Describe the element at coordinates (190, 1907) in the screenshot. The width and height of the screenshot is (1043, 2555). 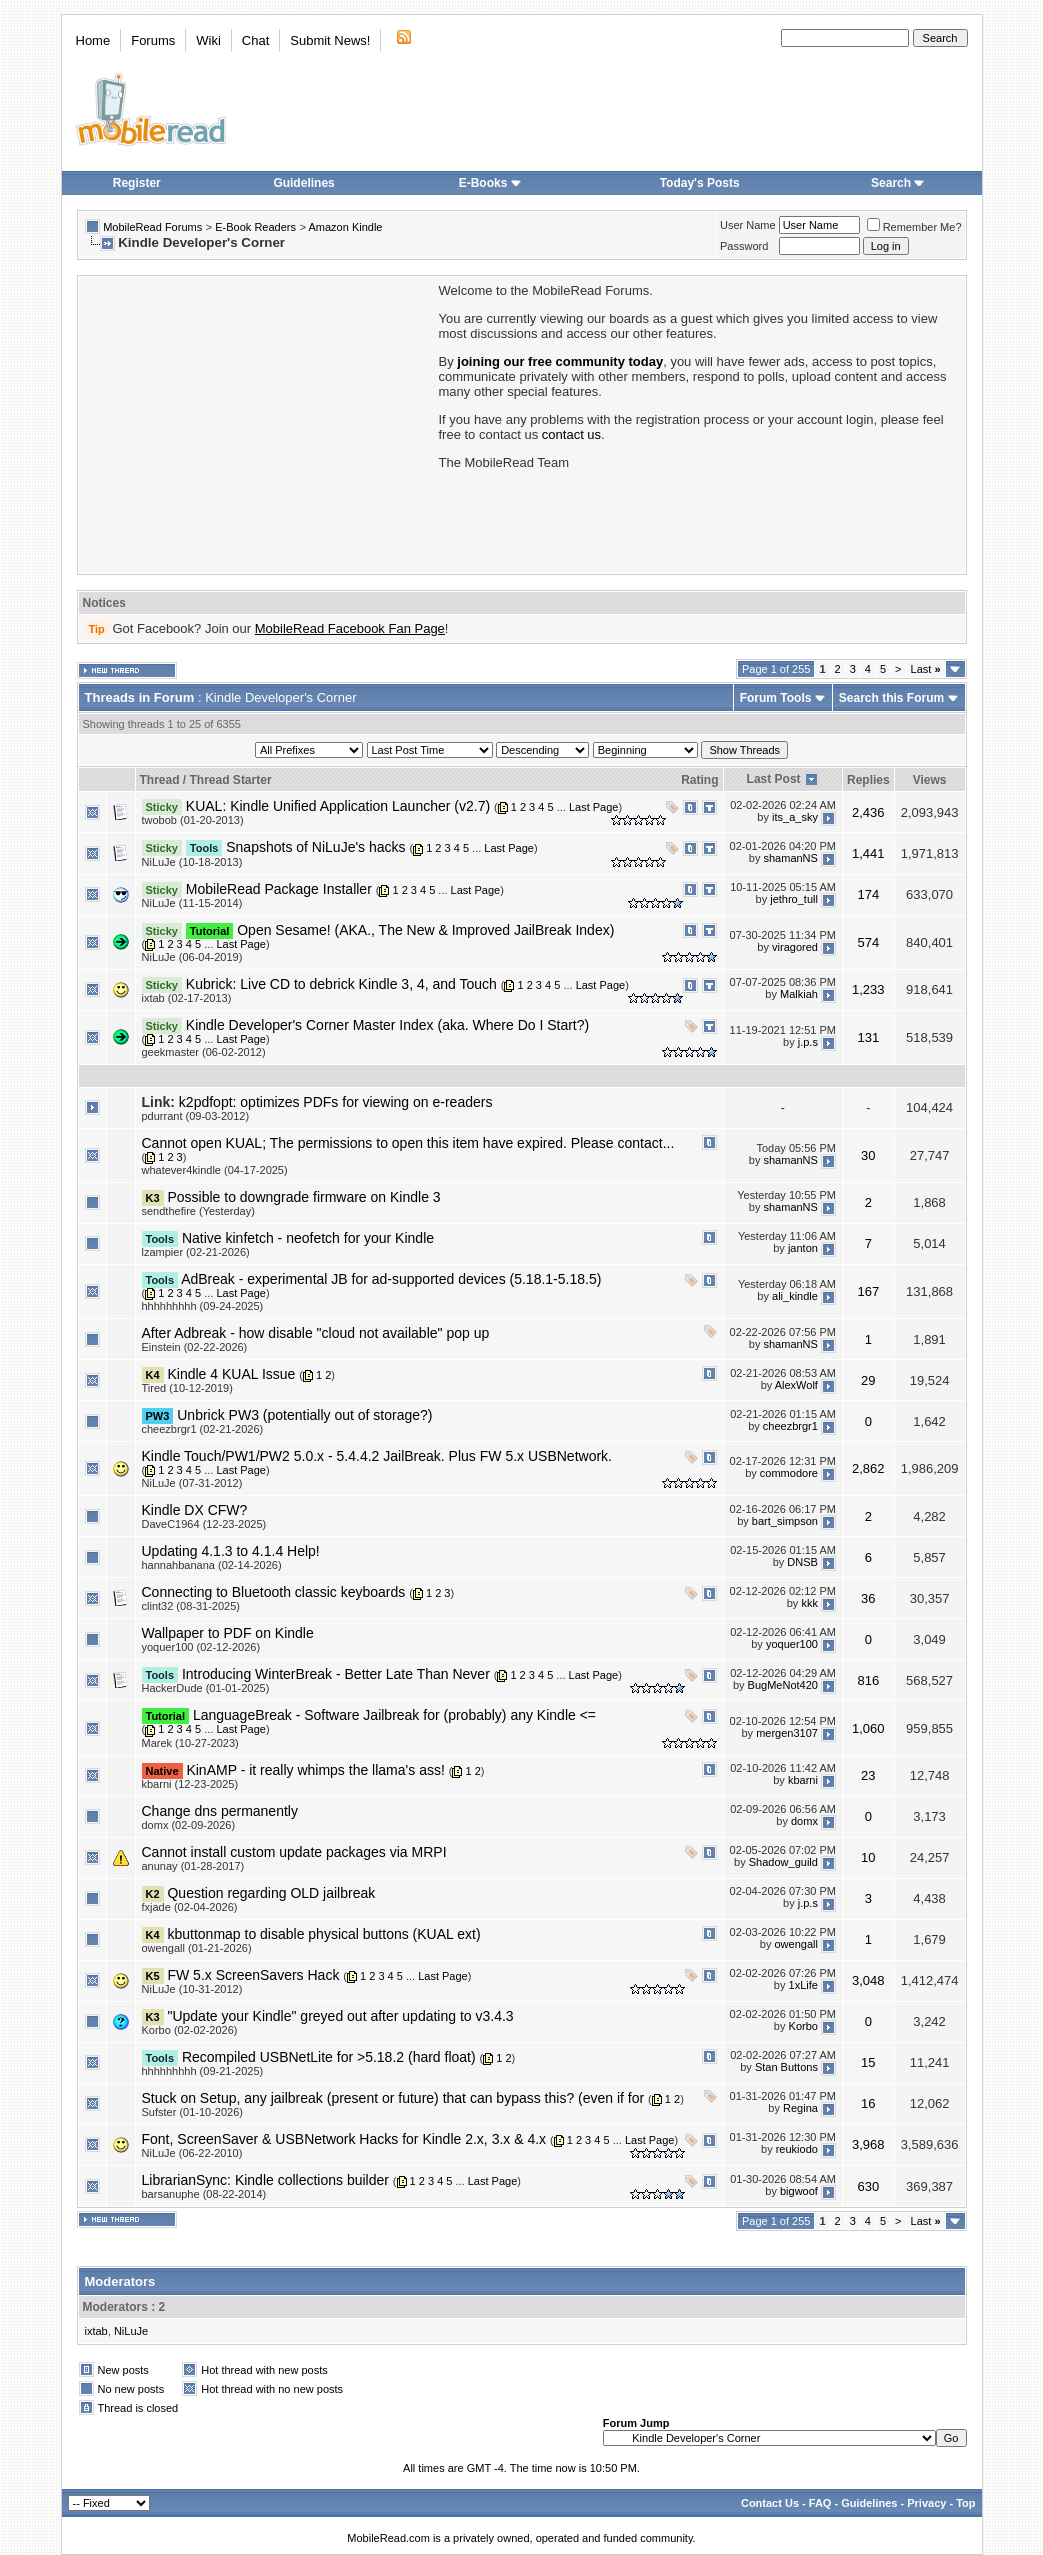
I see `fxjade (02-04-2026)` at that location.